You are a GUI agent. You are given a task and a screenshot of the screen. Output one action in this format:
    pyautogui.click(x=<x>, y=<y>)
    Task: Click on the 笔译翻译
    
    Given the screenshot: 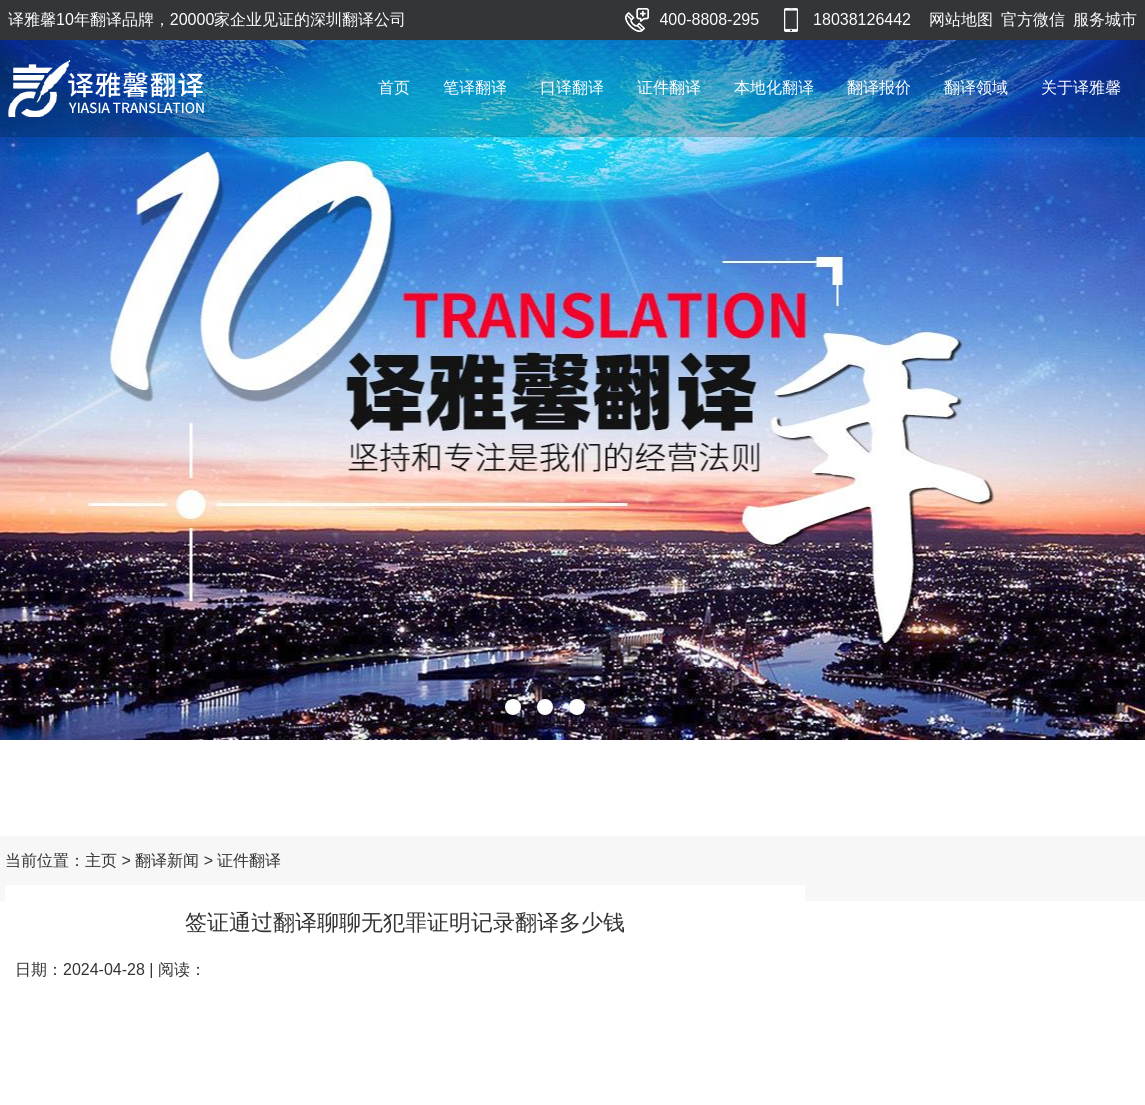 What is the action you would take?
    pyautogui.click(x=475, y=87)
    